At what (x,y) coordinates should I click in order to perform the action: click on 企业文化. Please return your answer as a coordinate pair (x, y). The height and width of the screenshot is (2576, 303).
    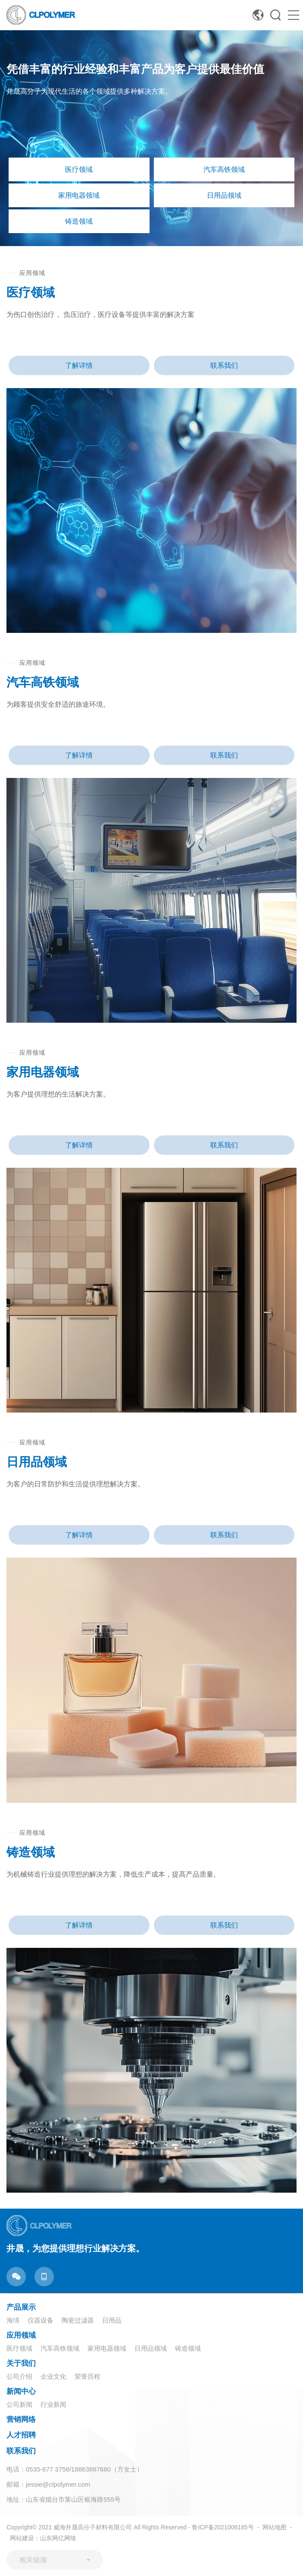
    Looking at the image, I should click on (53, 2376).